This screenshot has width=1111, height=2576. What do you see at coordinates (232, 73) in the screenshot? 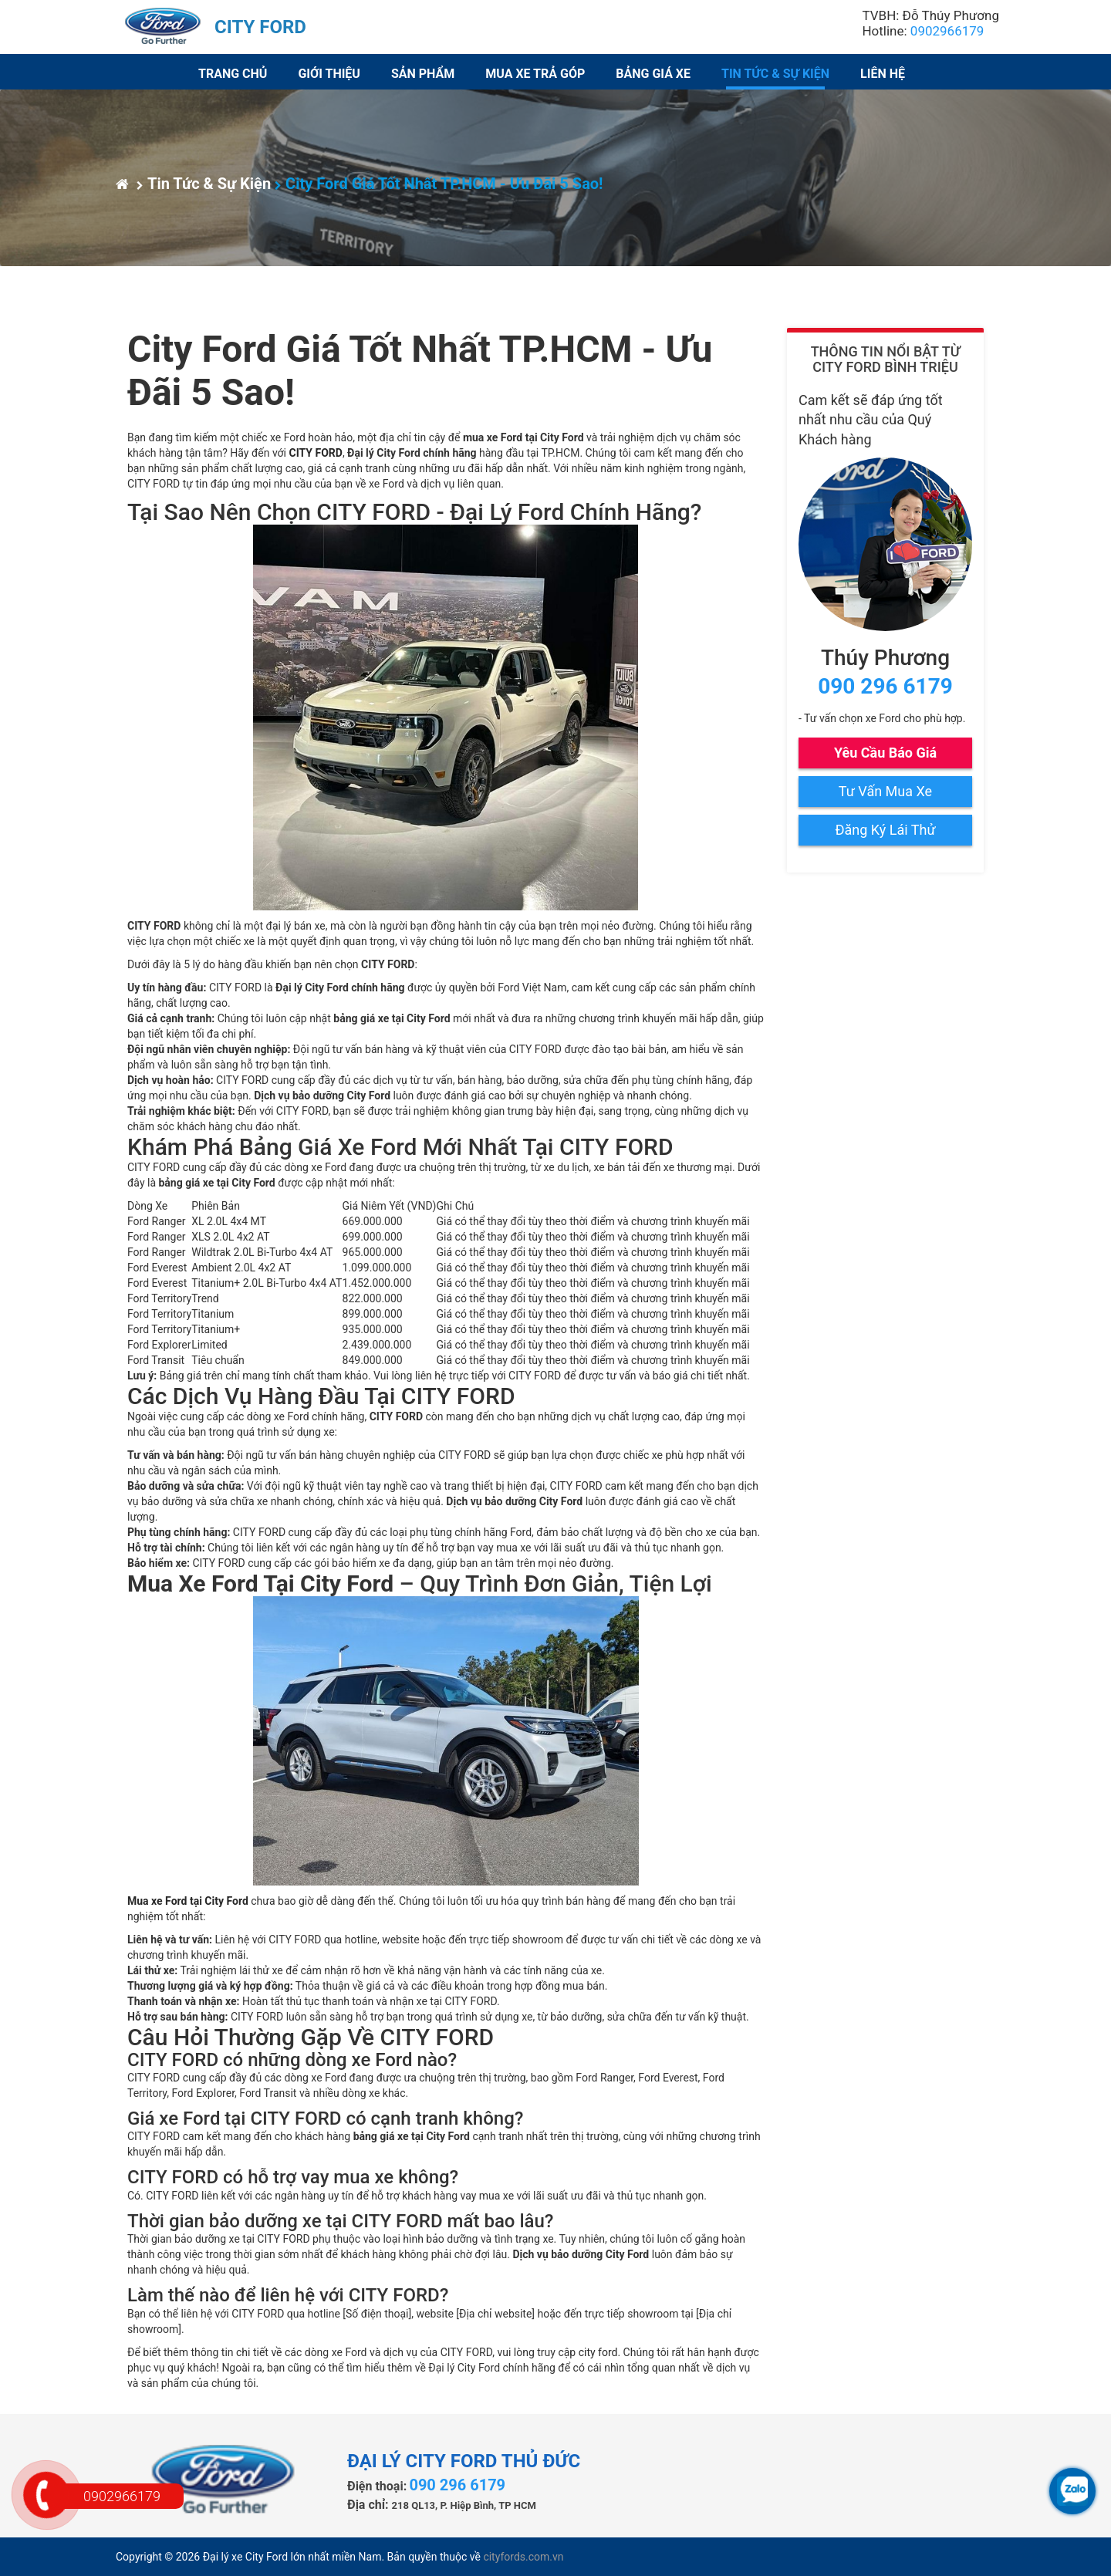
I see `Trang chủ` at bounding box center [232, 73].